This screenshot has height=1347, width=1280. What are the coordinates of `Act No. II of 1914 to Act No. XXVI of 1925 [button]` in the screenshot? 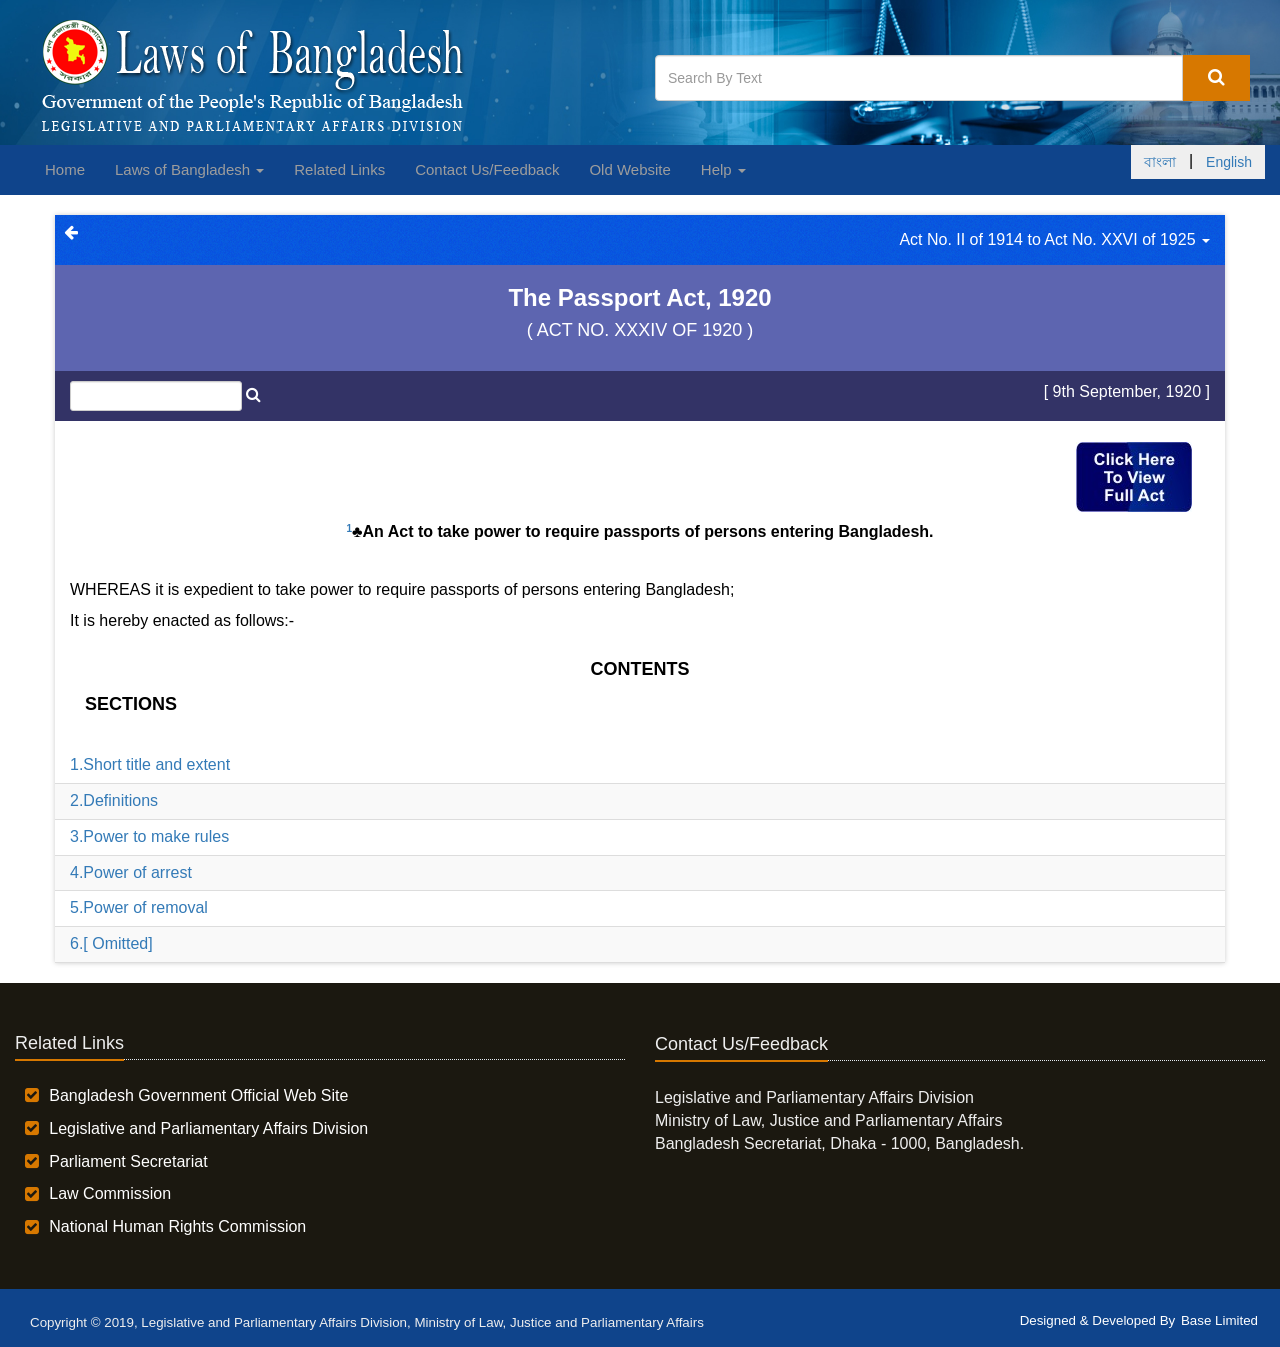 It's located at (1054, 239).